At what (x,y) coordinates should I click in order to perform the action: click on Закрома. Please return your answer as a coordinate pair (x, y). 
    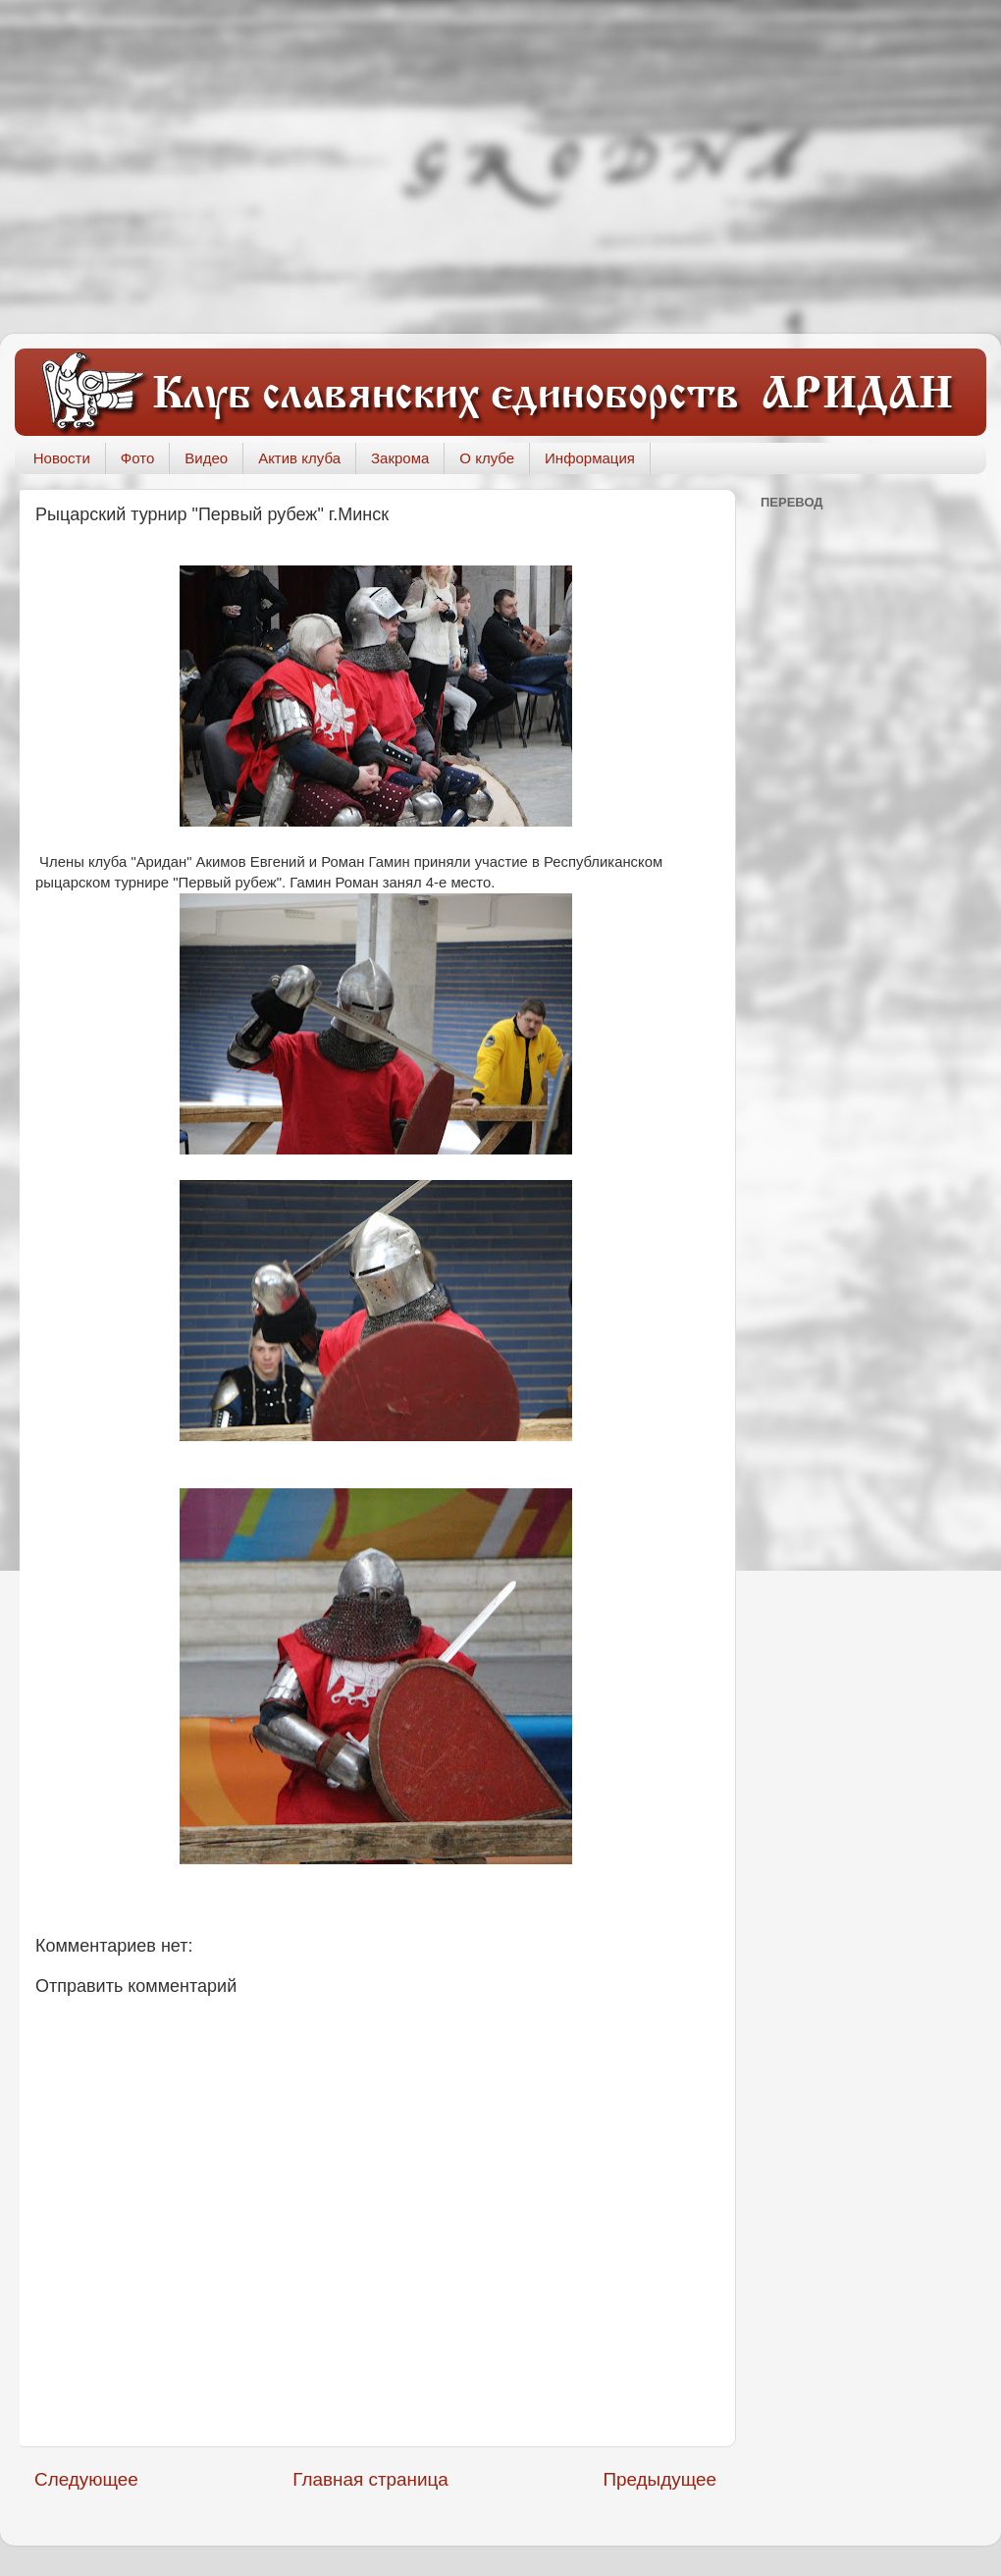
    Looking at the image, I should click on (400, 458).